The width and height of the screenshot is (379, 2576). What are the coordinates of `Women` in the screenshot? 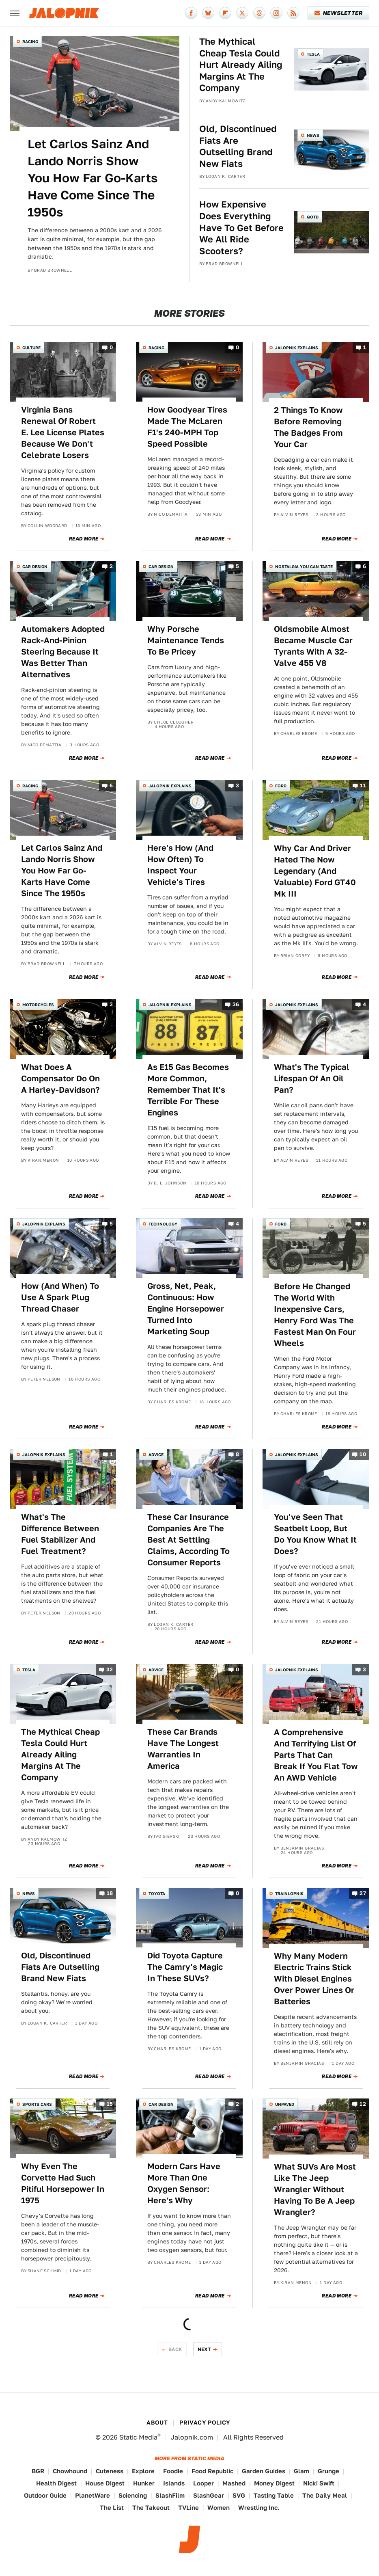 It's located at (218, 2507).